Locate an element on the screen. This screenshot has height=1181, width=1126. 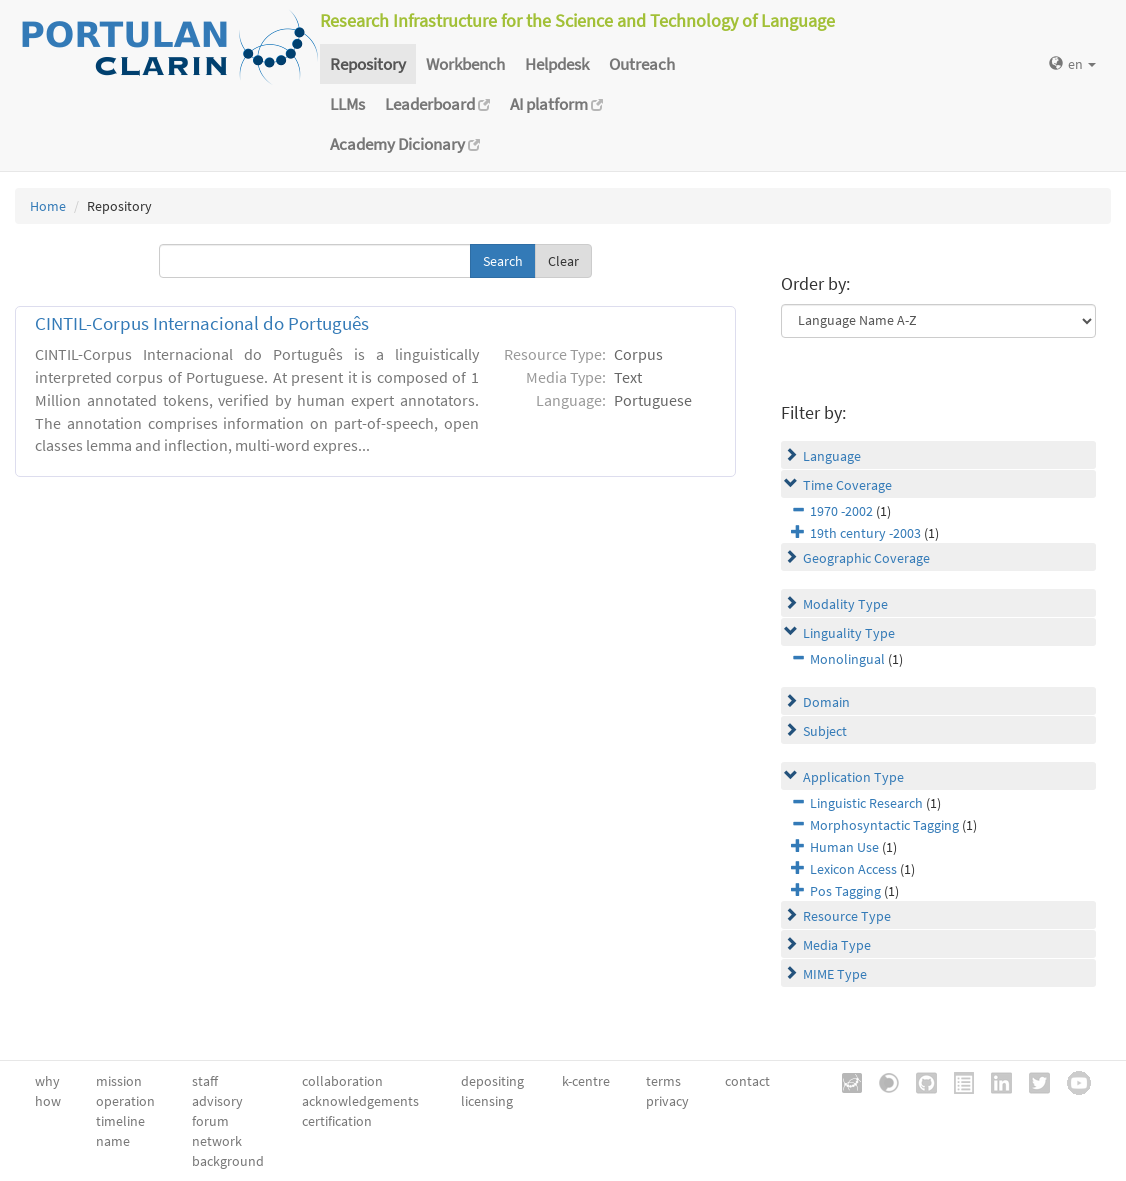
advisory is located at coordinates (217, 1101).